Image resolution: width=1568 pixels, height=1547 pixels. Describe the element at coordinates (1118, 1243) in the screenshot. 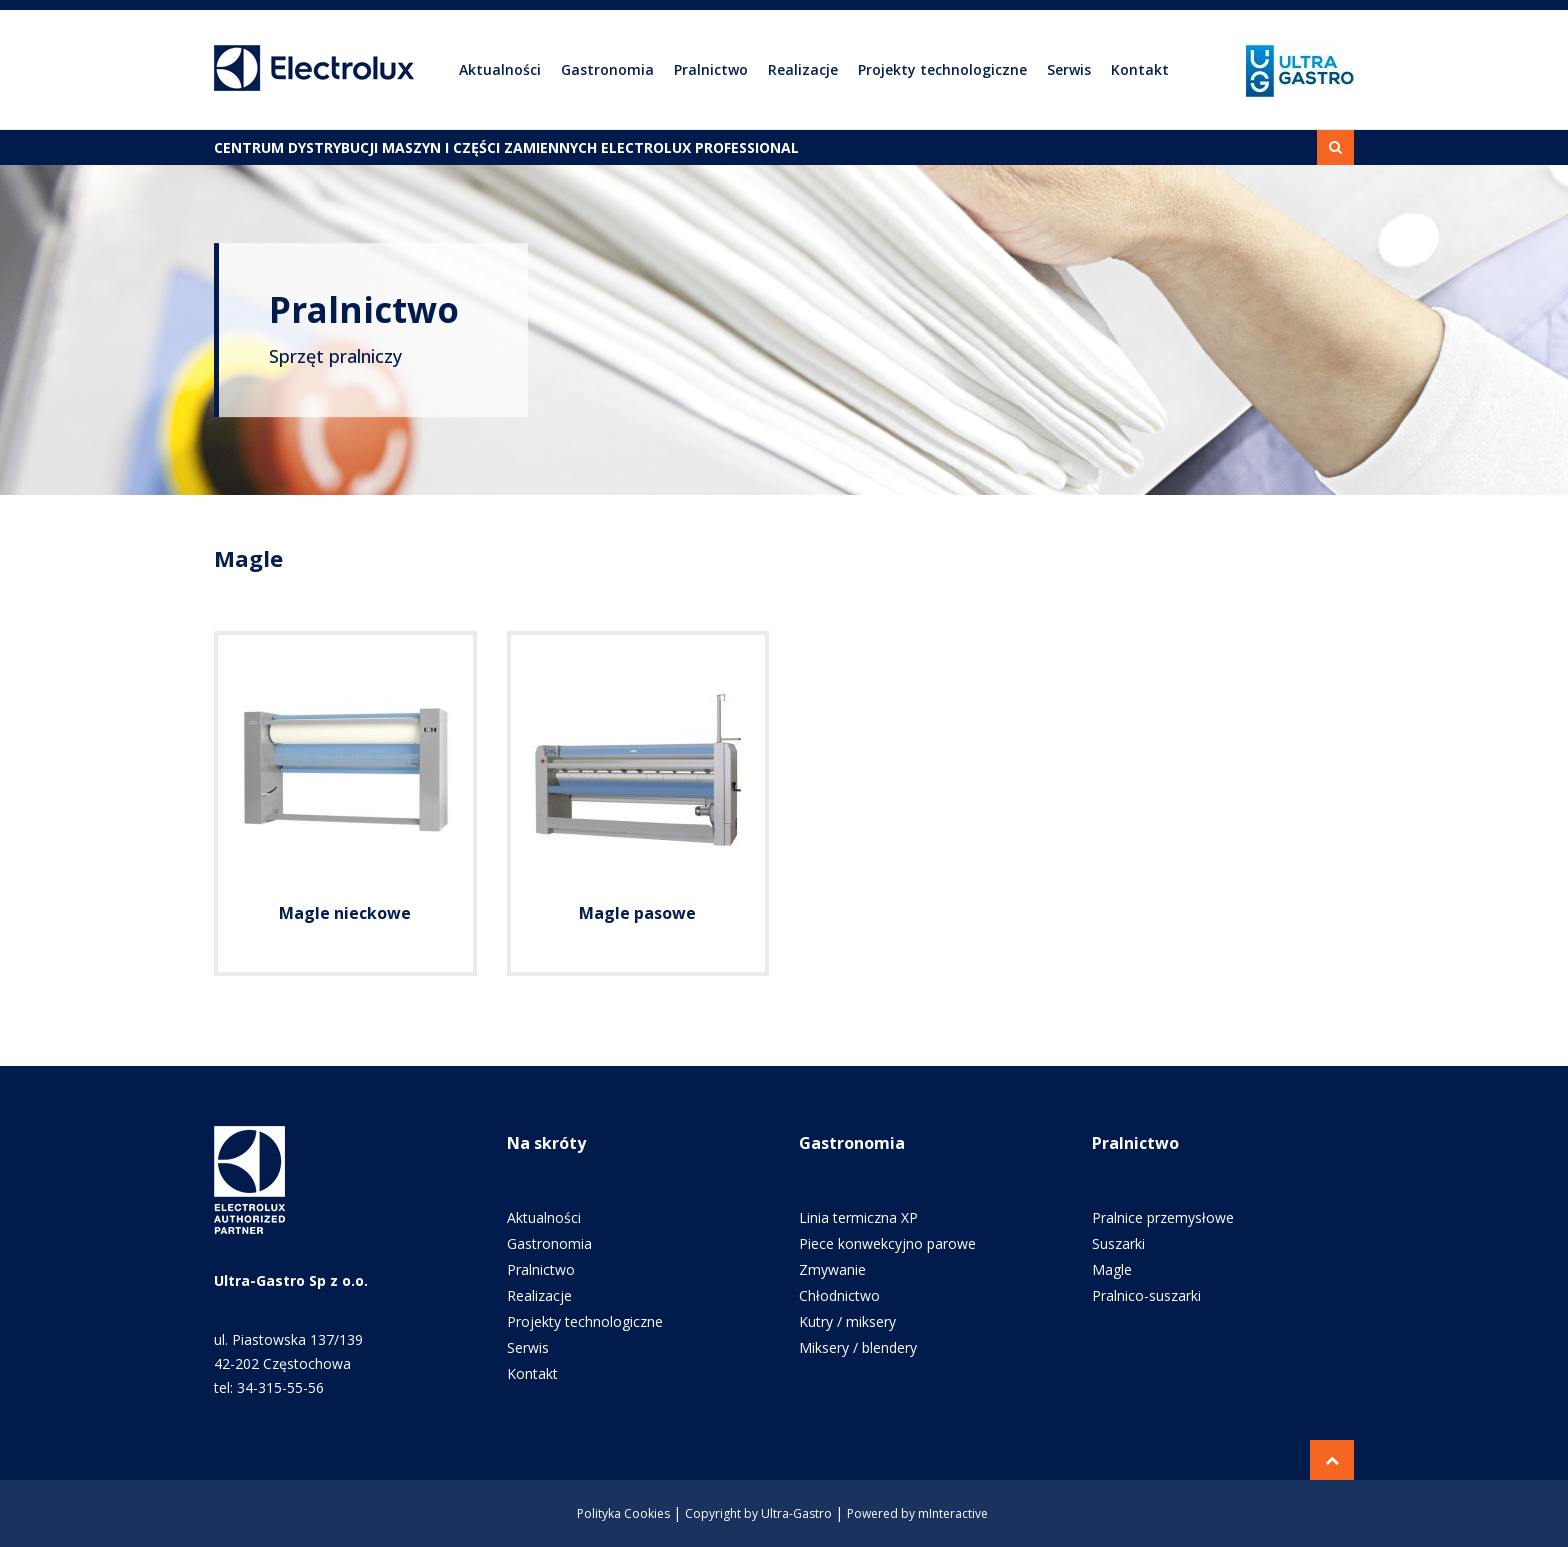

I see `Suszarki` at that location.